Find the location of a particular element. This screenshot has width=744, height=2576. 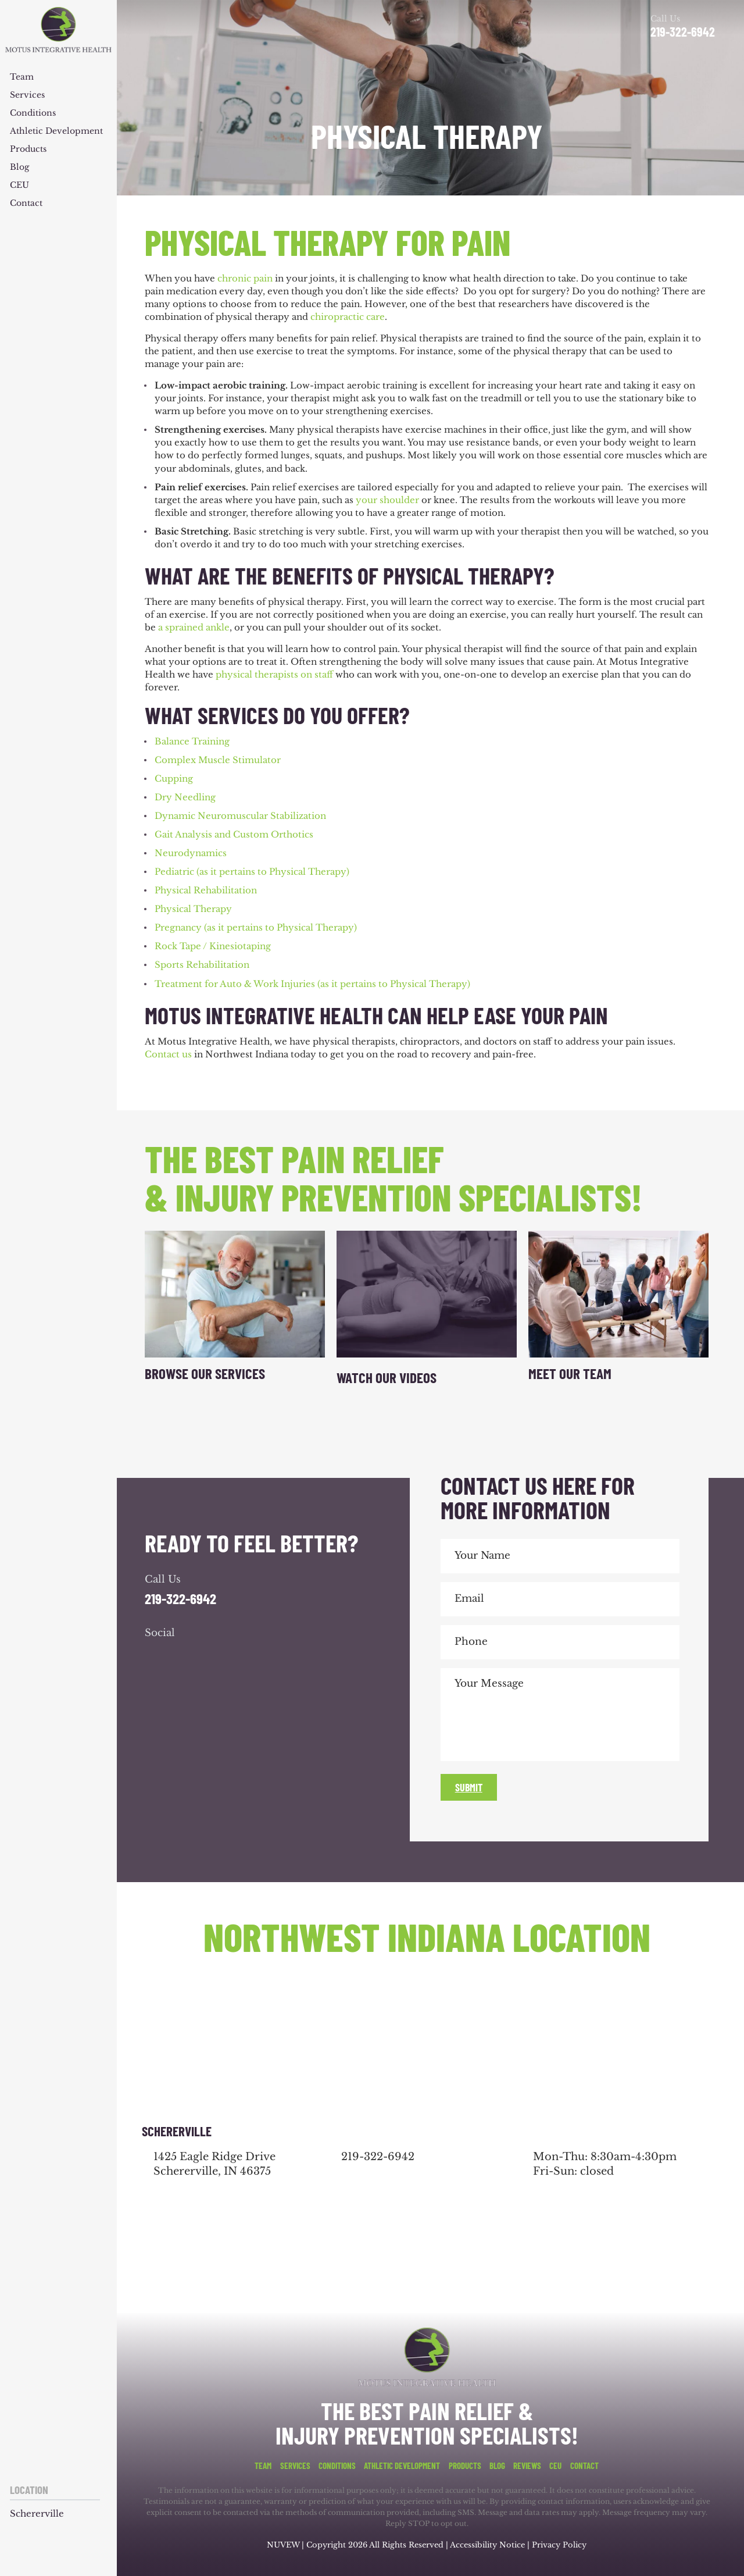

NUVEW is located at coordinates (283, 2545).